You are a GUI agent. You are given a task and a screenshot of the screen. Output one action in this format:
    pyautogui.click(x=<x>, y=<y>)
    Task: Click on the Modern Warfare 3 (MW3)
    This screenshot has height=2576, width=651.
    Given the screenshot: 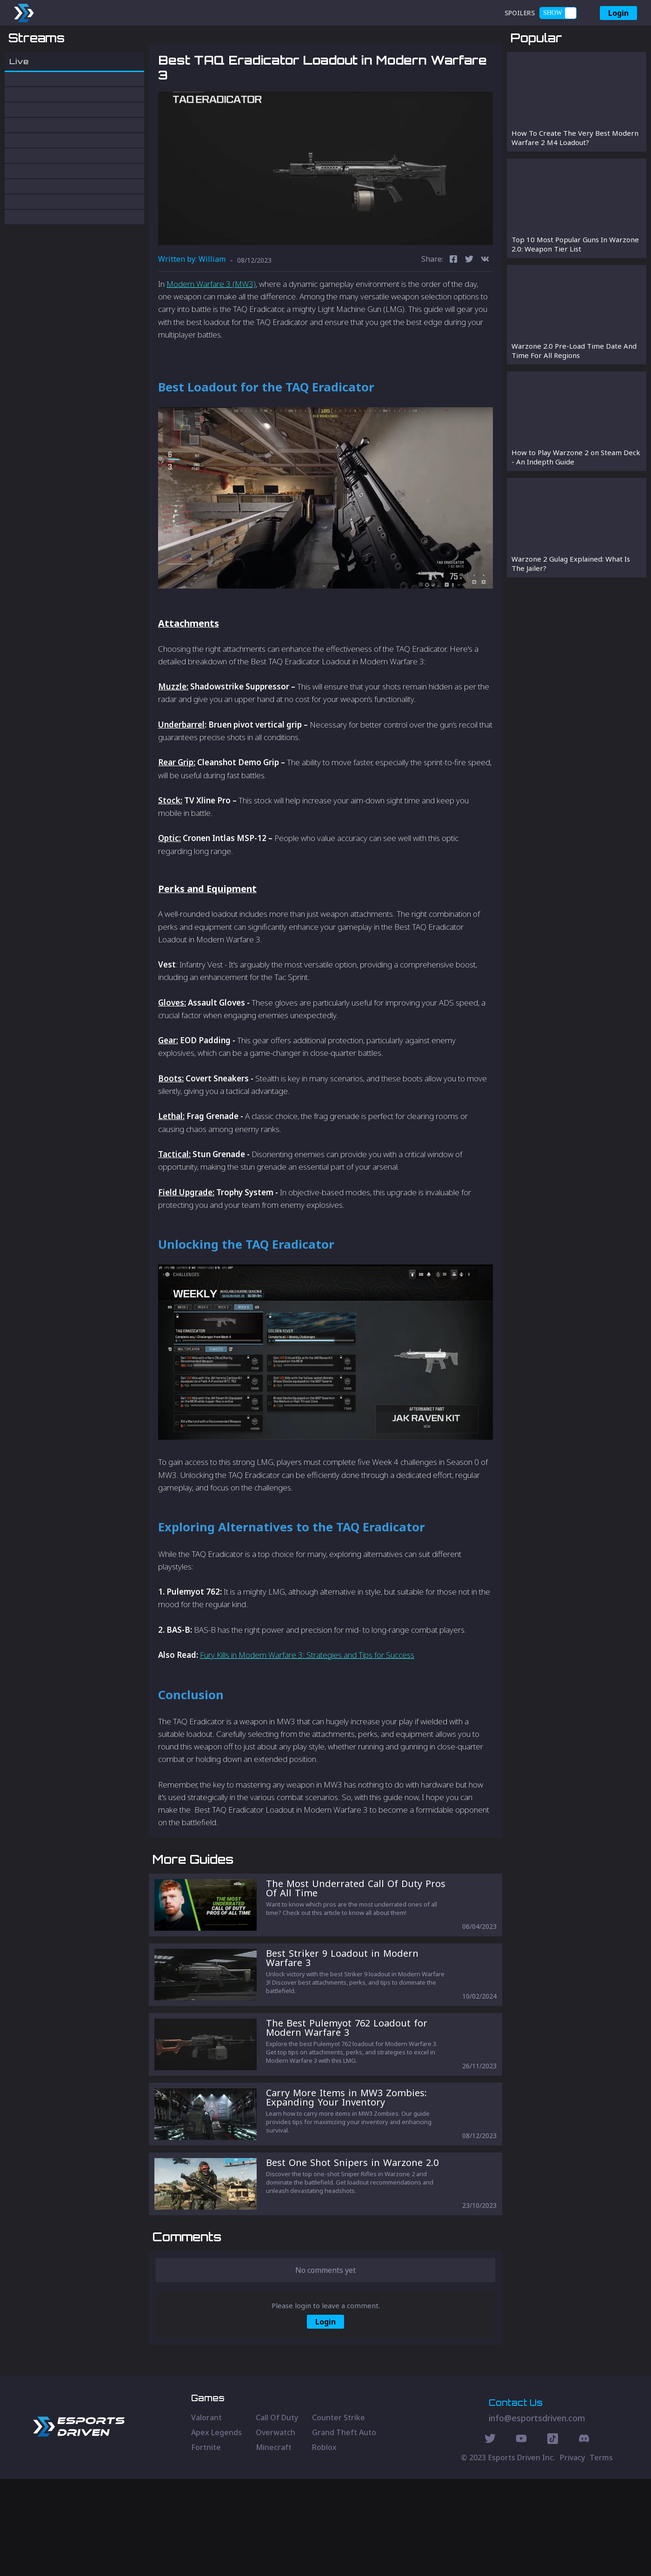 What is the action you would take?
    pyautogui.click(x=211, y=332)
    